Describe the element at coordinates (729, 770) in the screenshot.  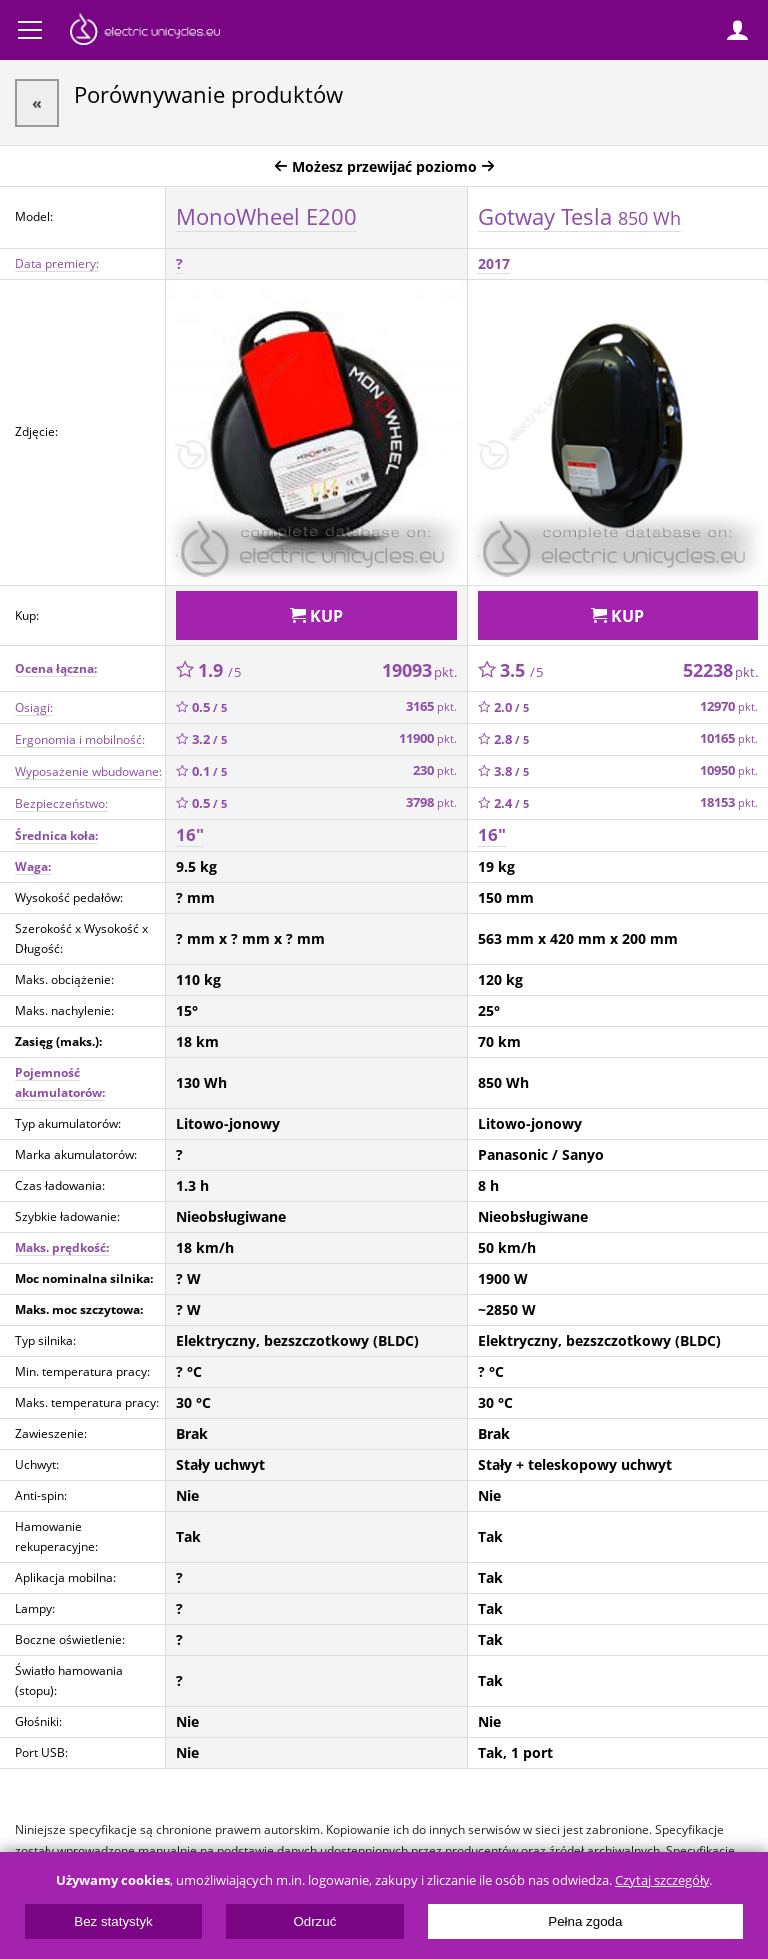
I see `10950` at that location.